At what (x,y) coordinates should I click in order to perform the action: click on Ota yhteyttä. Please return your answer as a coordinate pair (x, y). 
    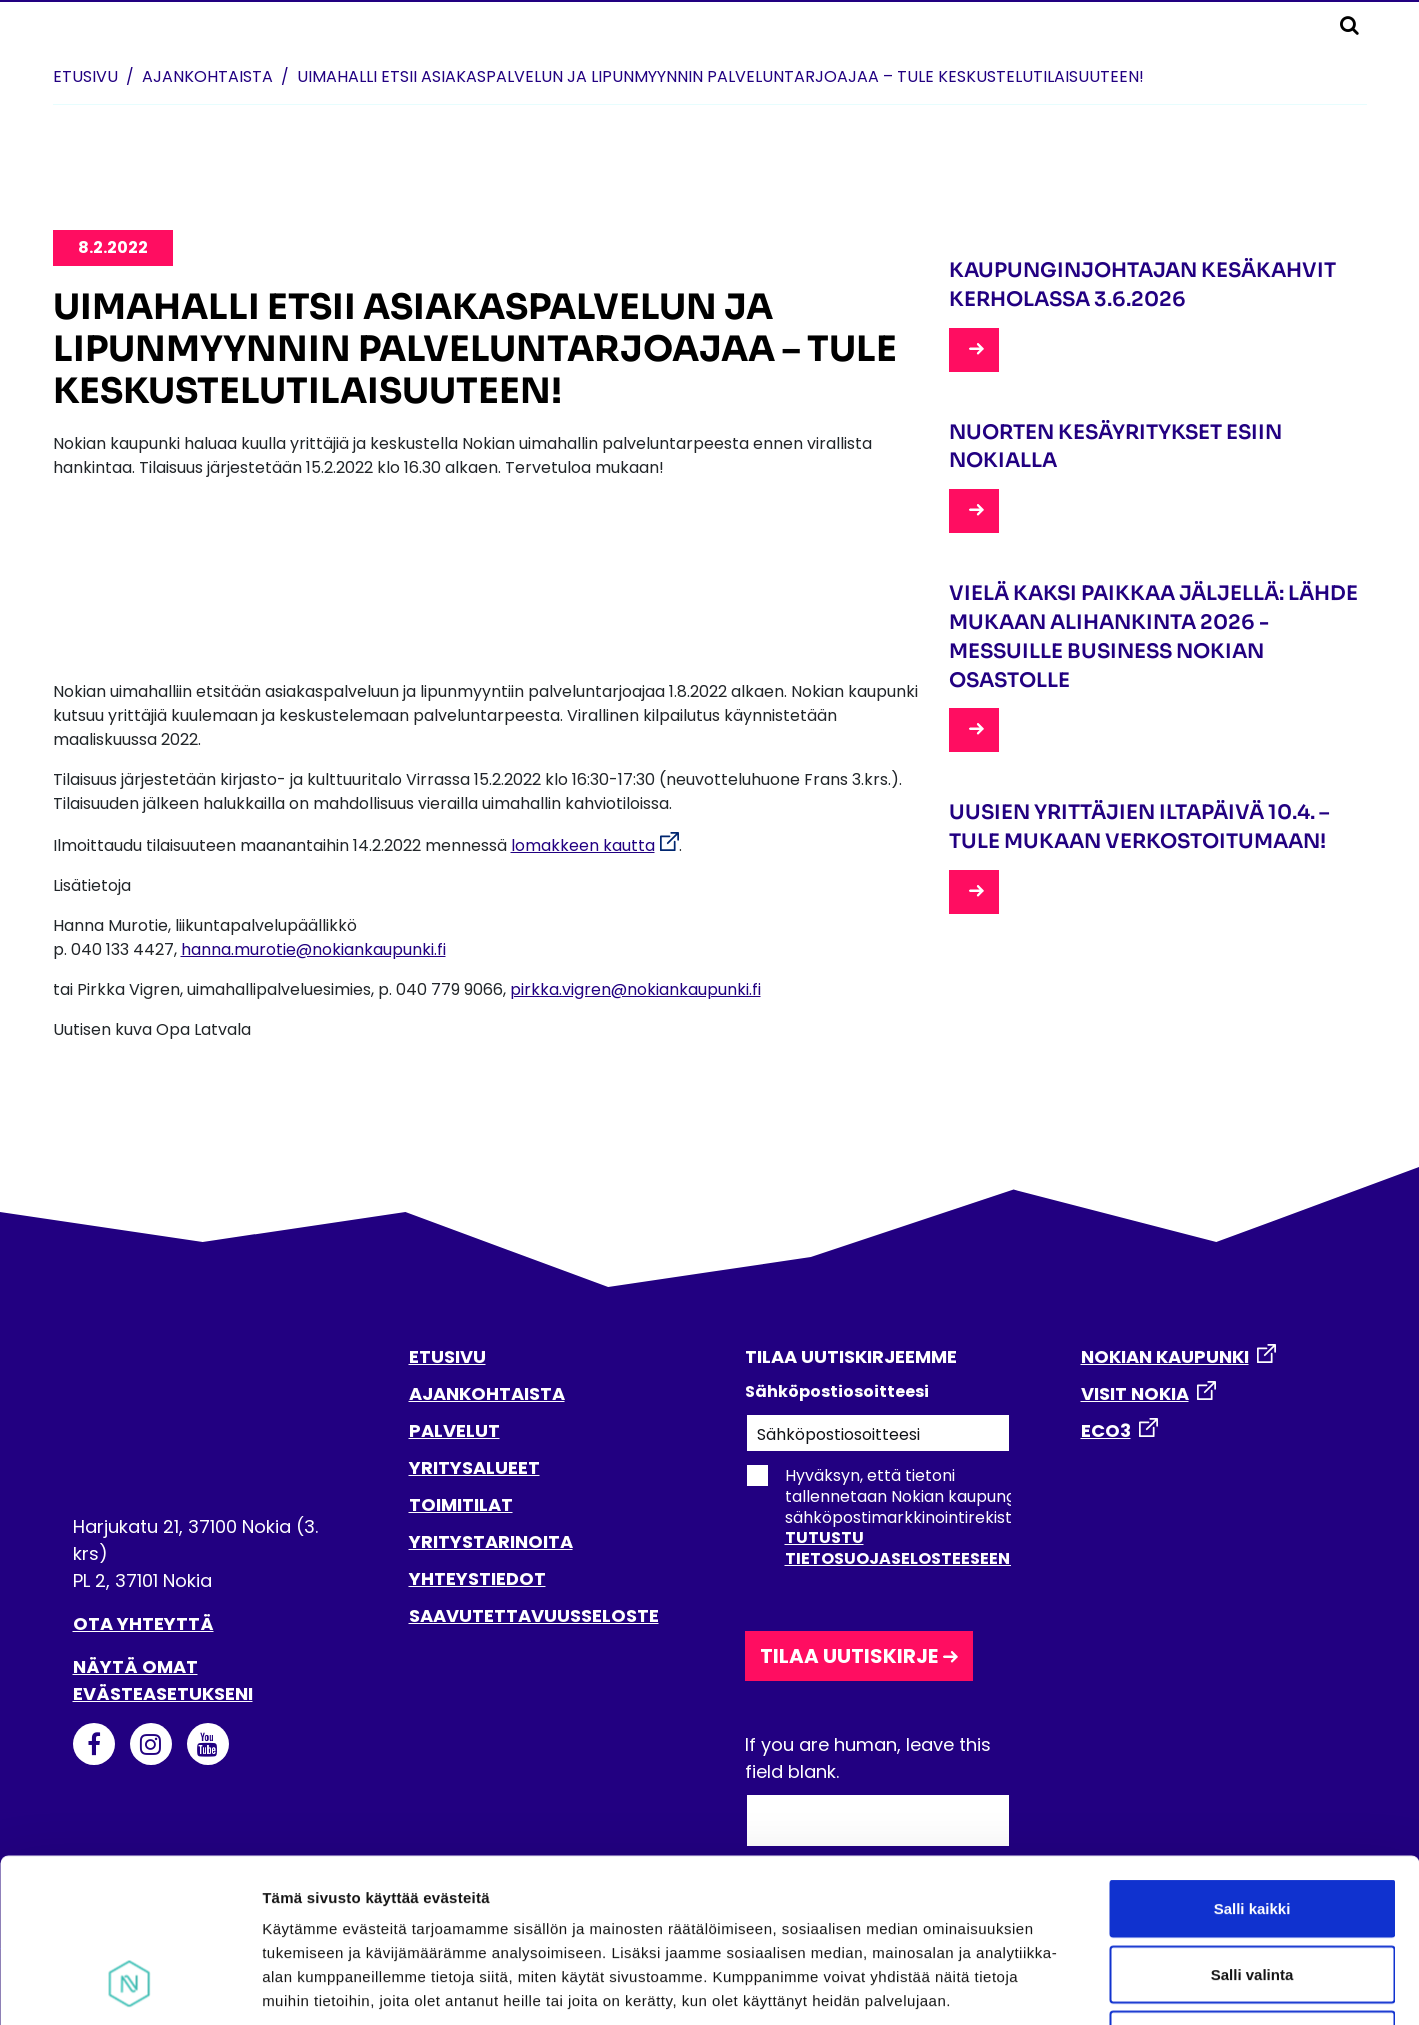
    Looking at the image, I should click on (143, 1623).